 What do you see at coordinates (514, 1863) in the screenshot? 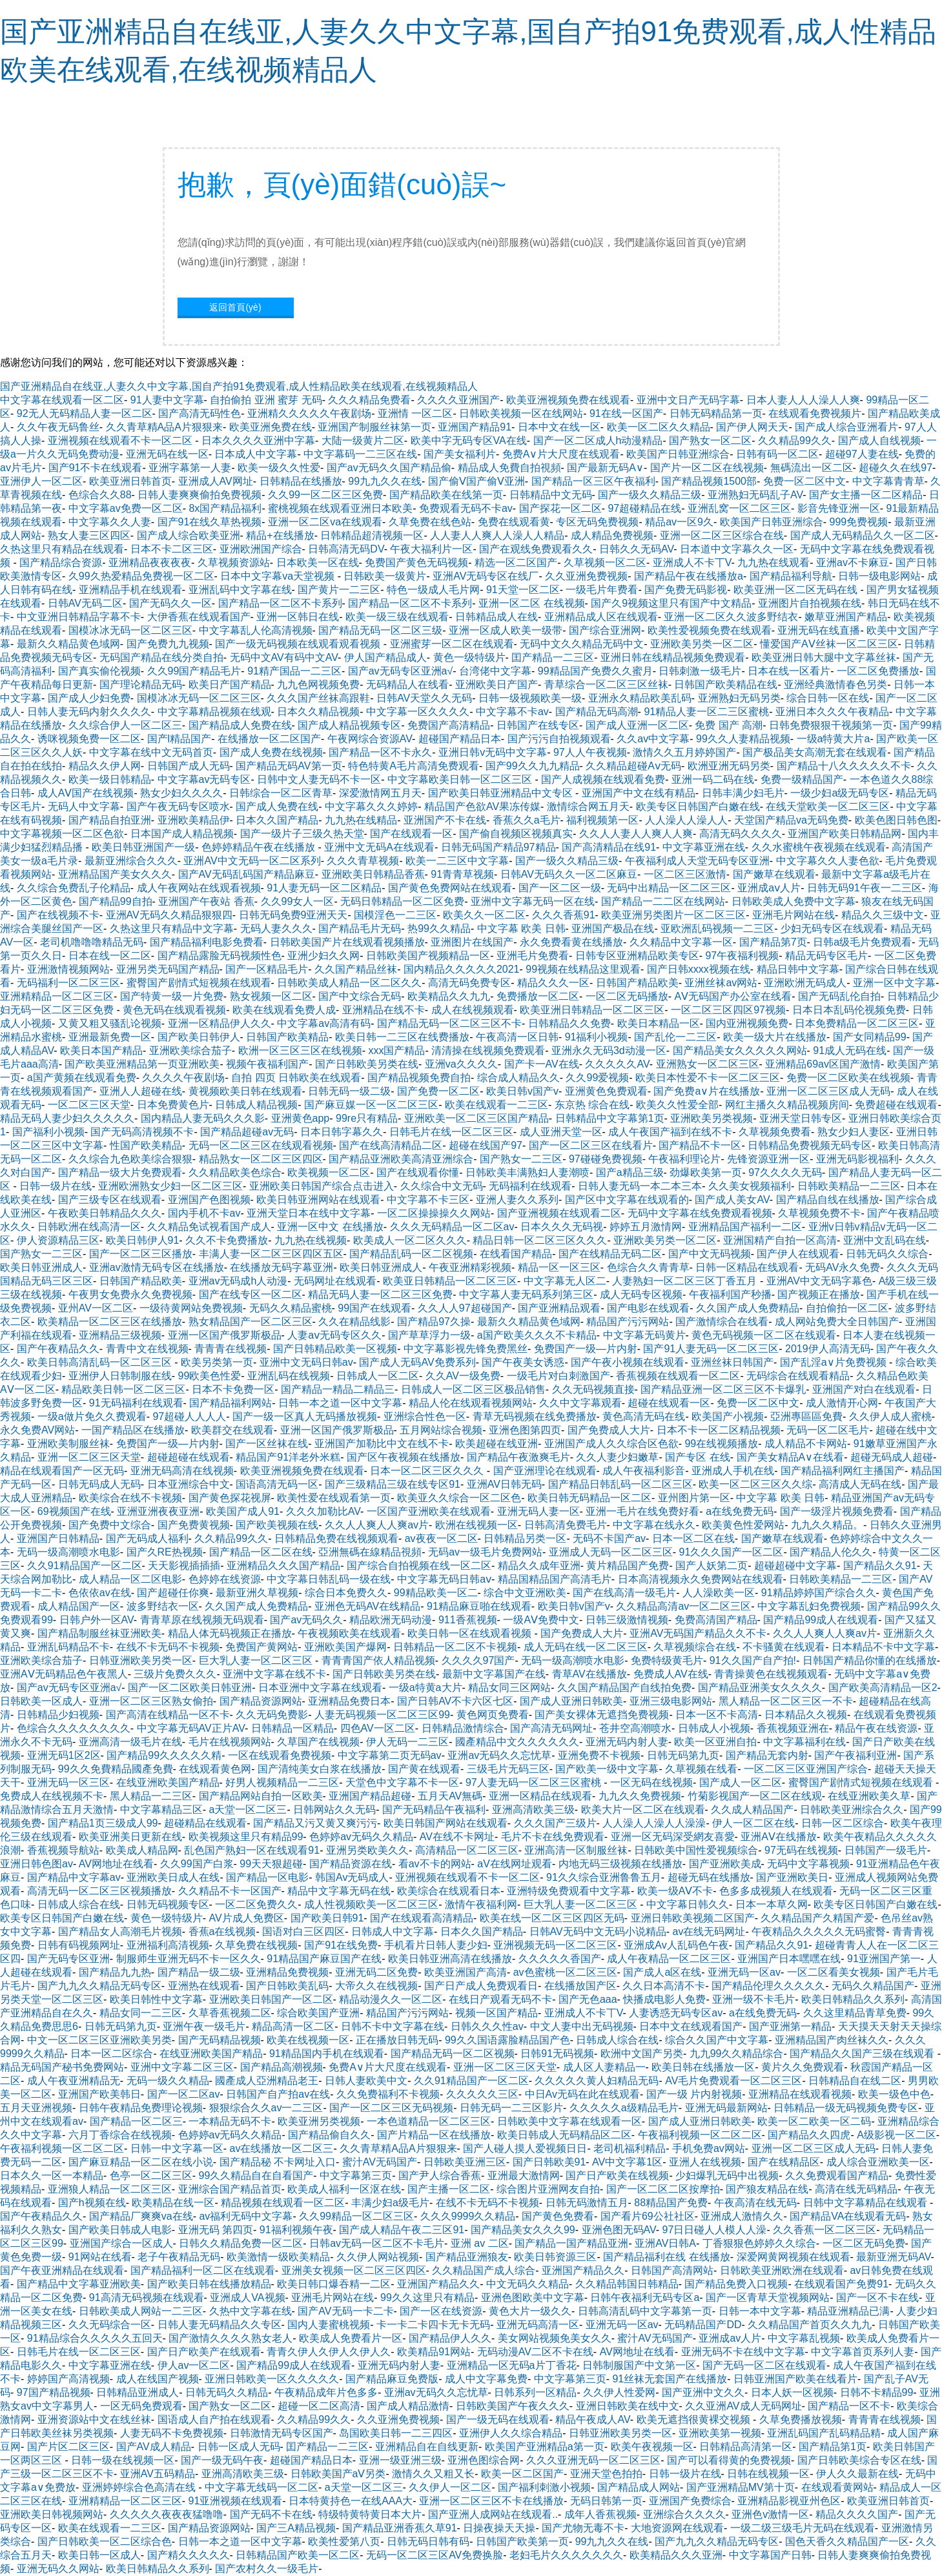
I see `aV在线网址观看` at bounding box center [514, 1863].